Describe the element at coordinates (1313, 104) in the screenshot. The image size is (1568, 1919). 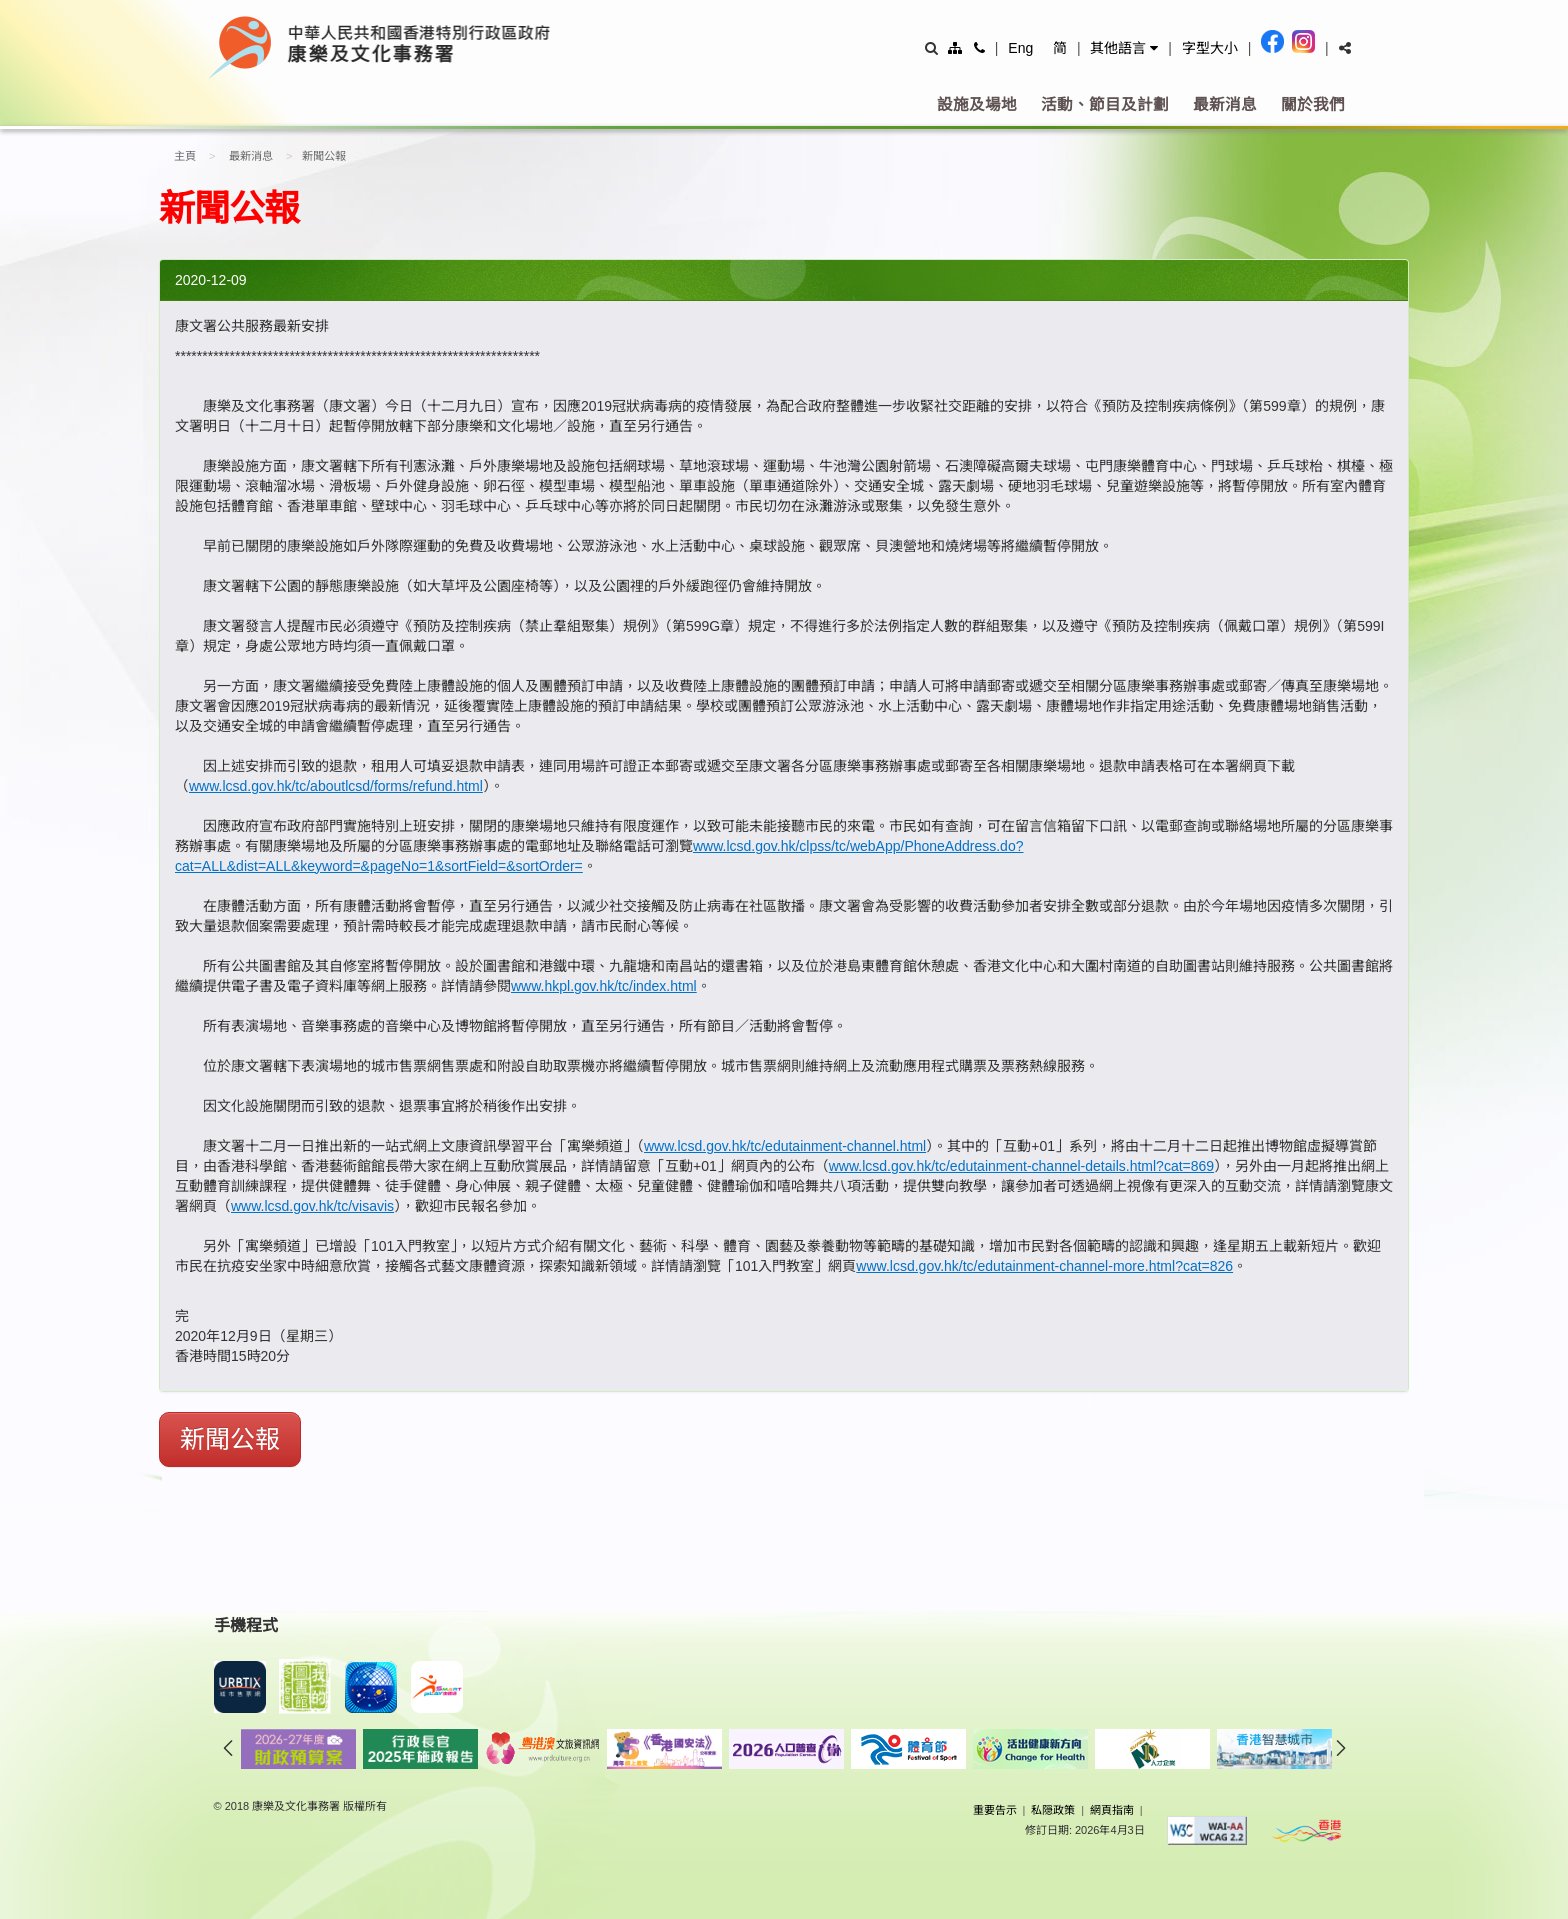
I see `關於我們` at that location.